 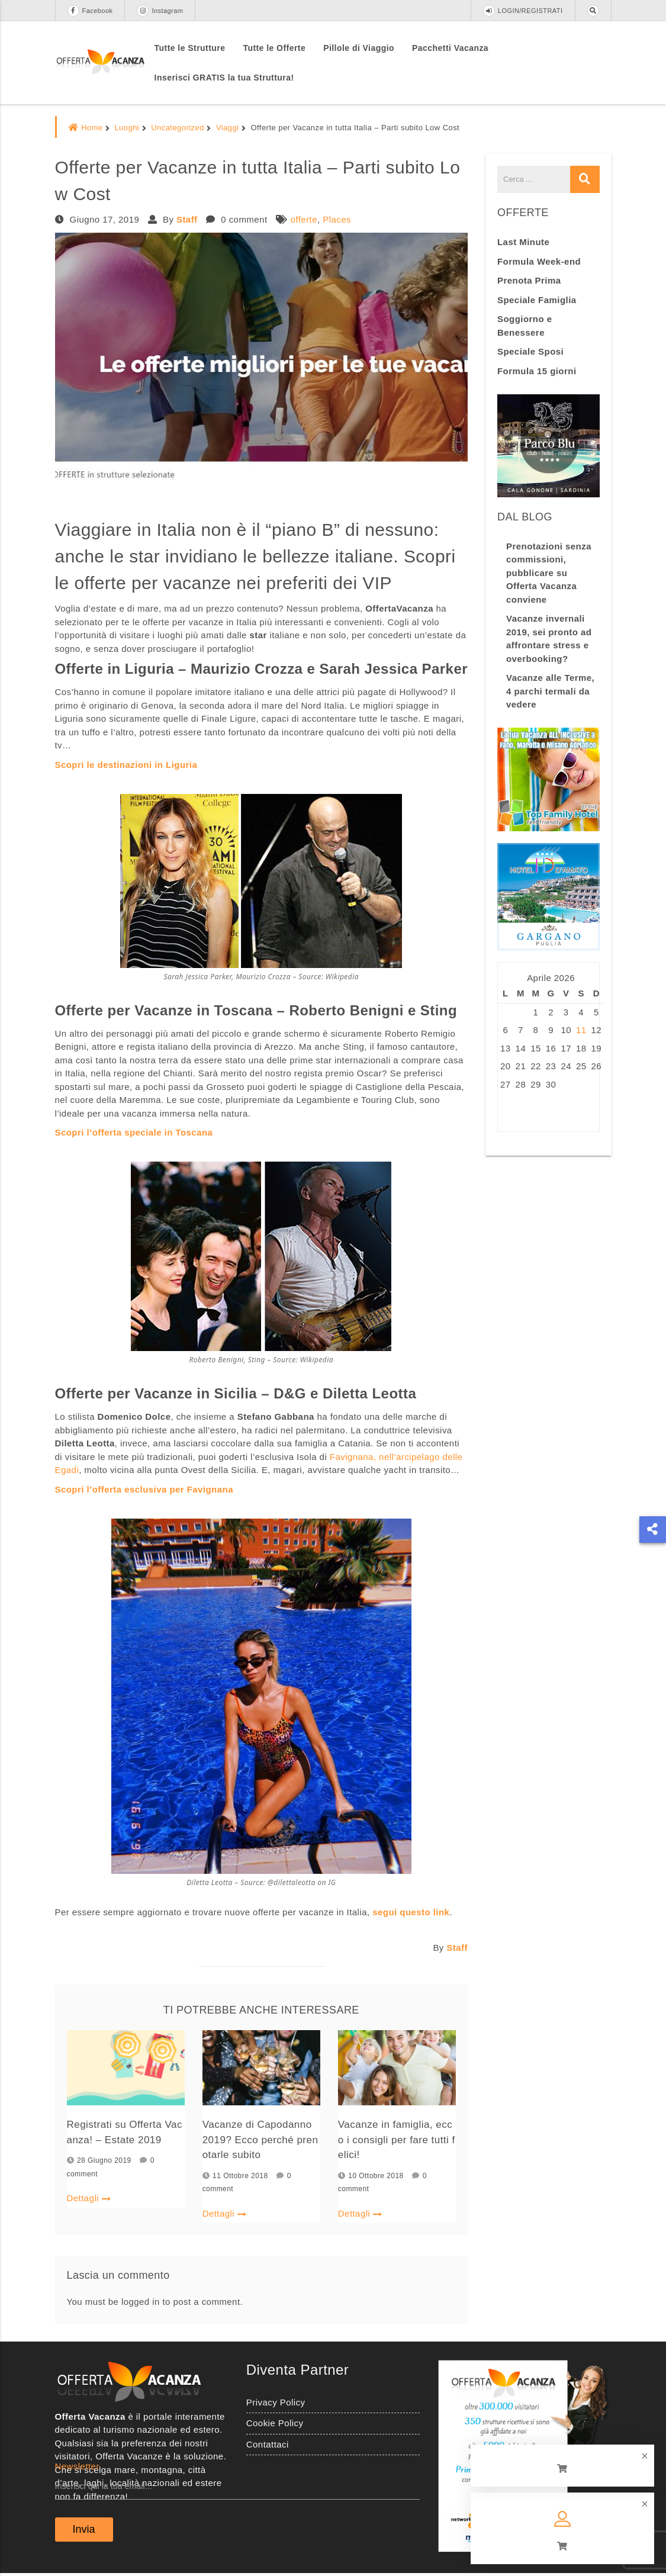 What do you see at coordinates (529, 280) in the screenshot?
I see `Prenota Prima` at bounding box center [529, 280].